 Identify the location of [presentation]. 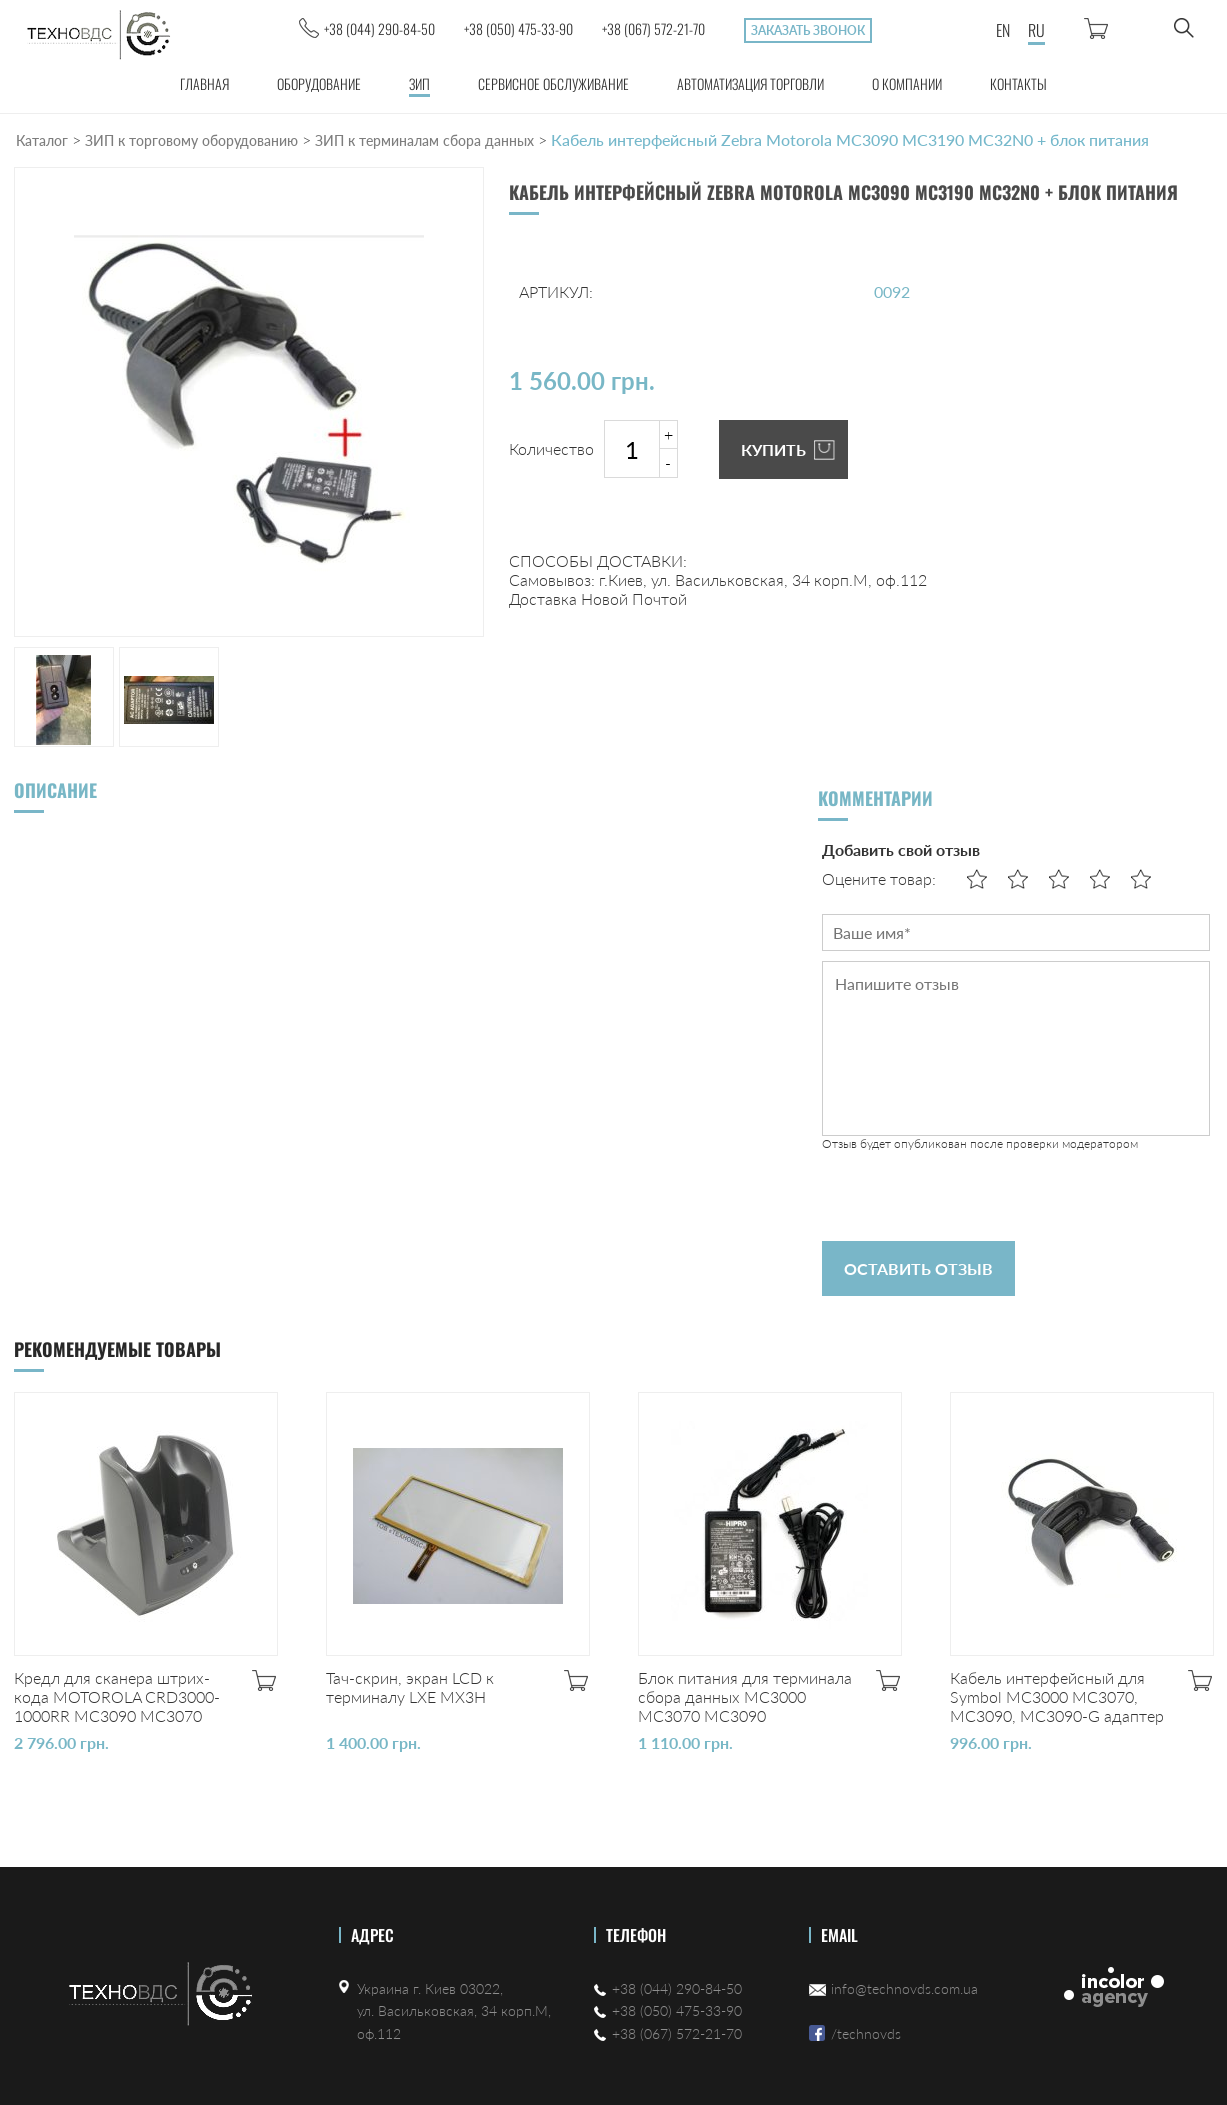
(974, 1196).